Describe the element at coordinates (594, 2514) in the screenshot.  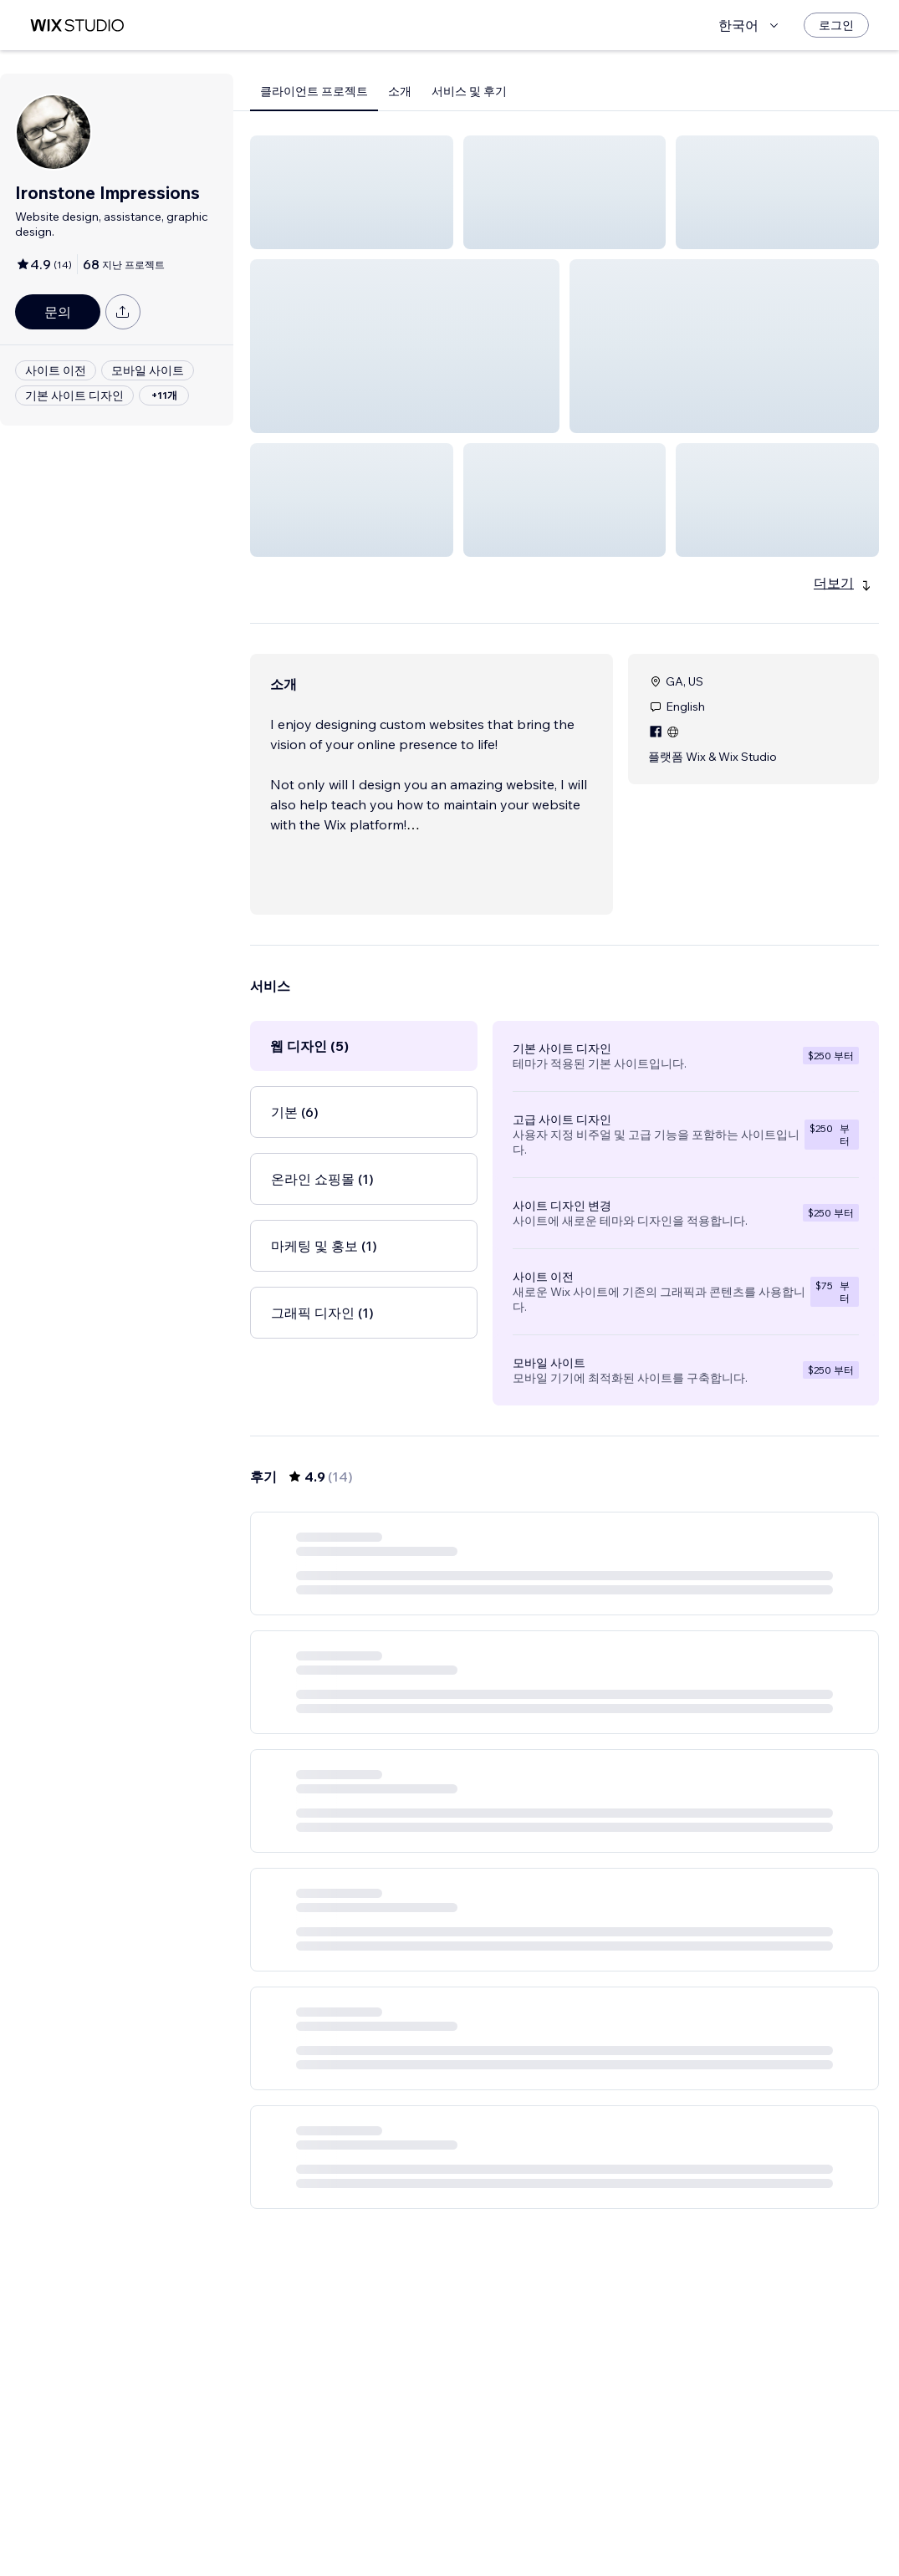
I see `3 [Page 3]` at that location.